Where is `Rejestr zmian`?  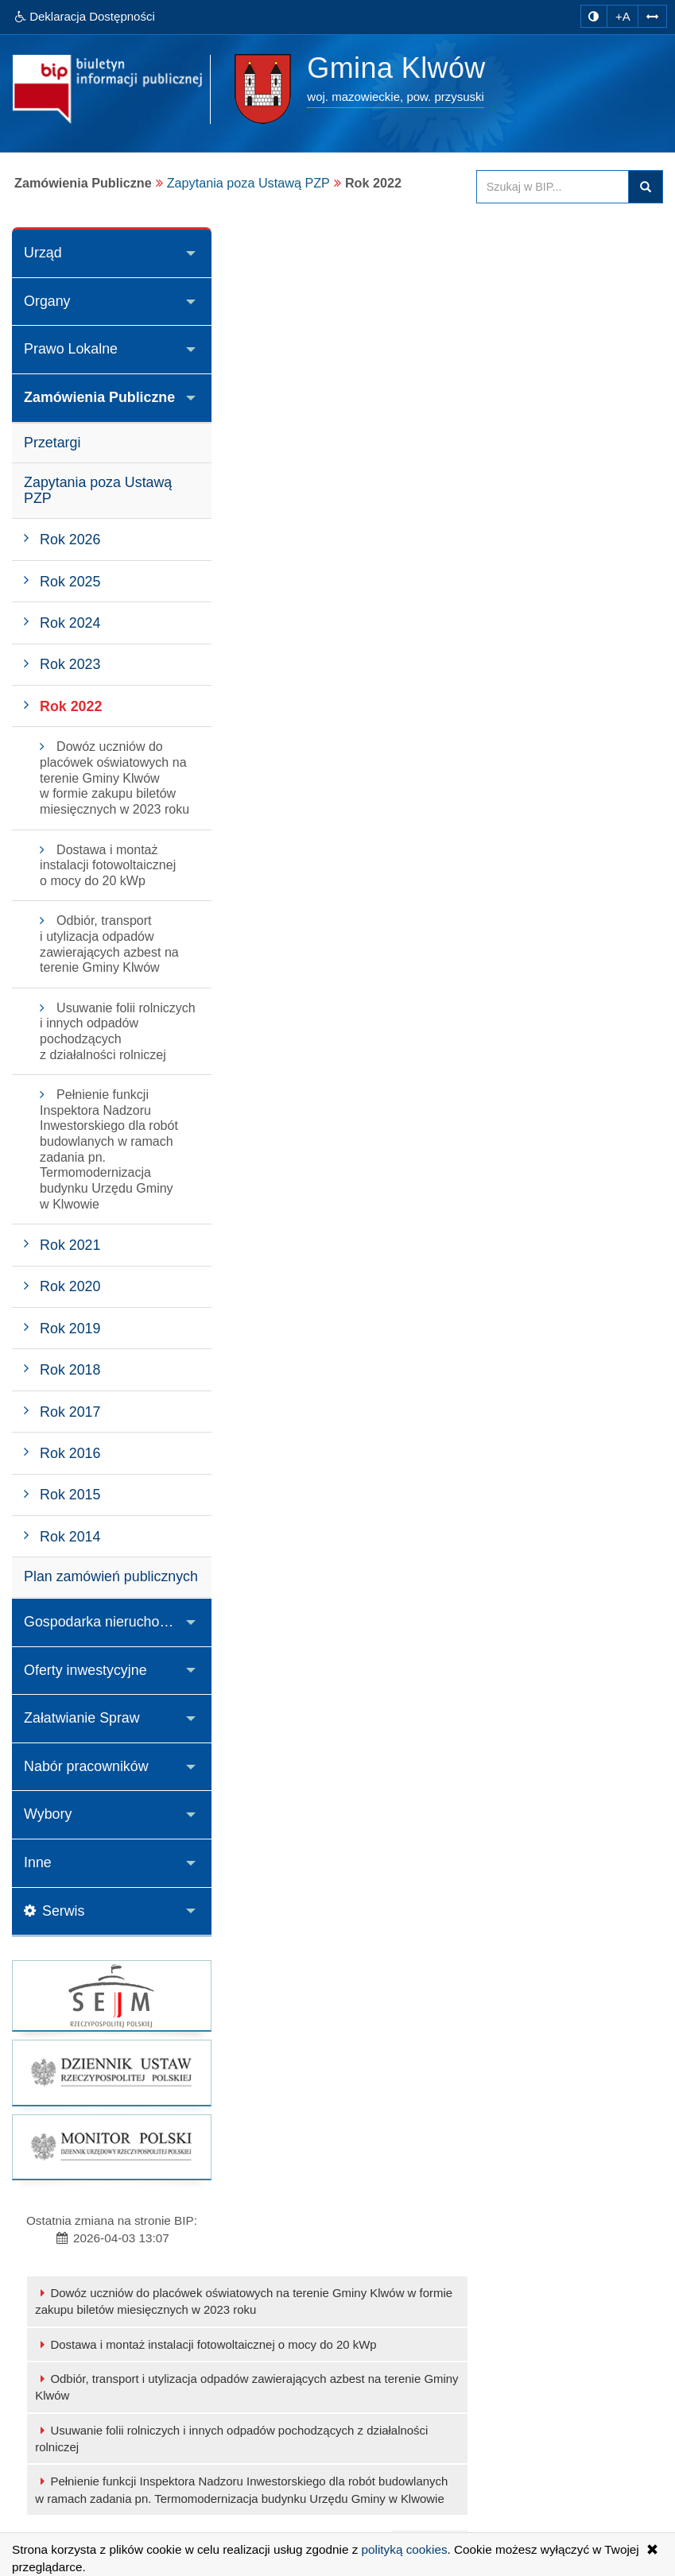 Rejestr zmian is located at coordinates (322, 2463).